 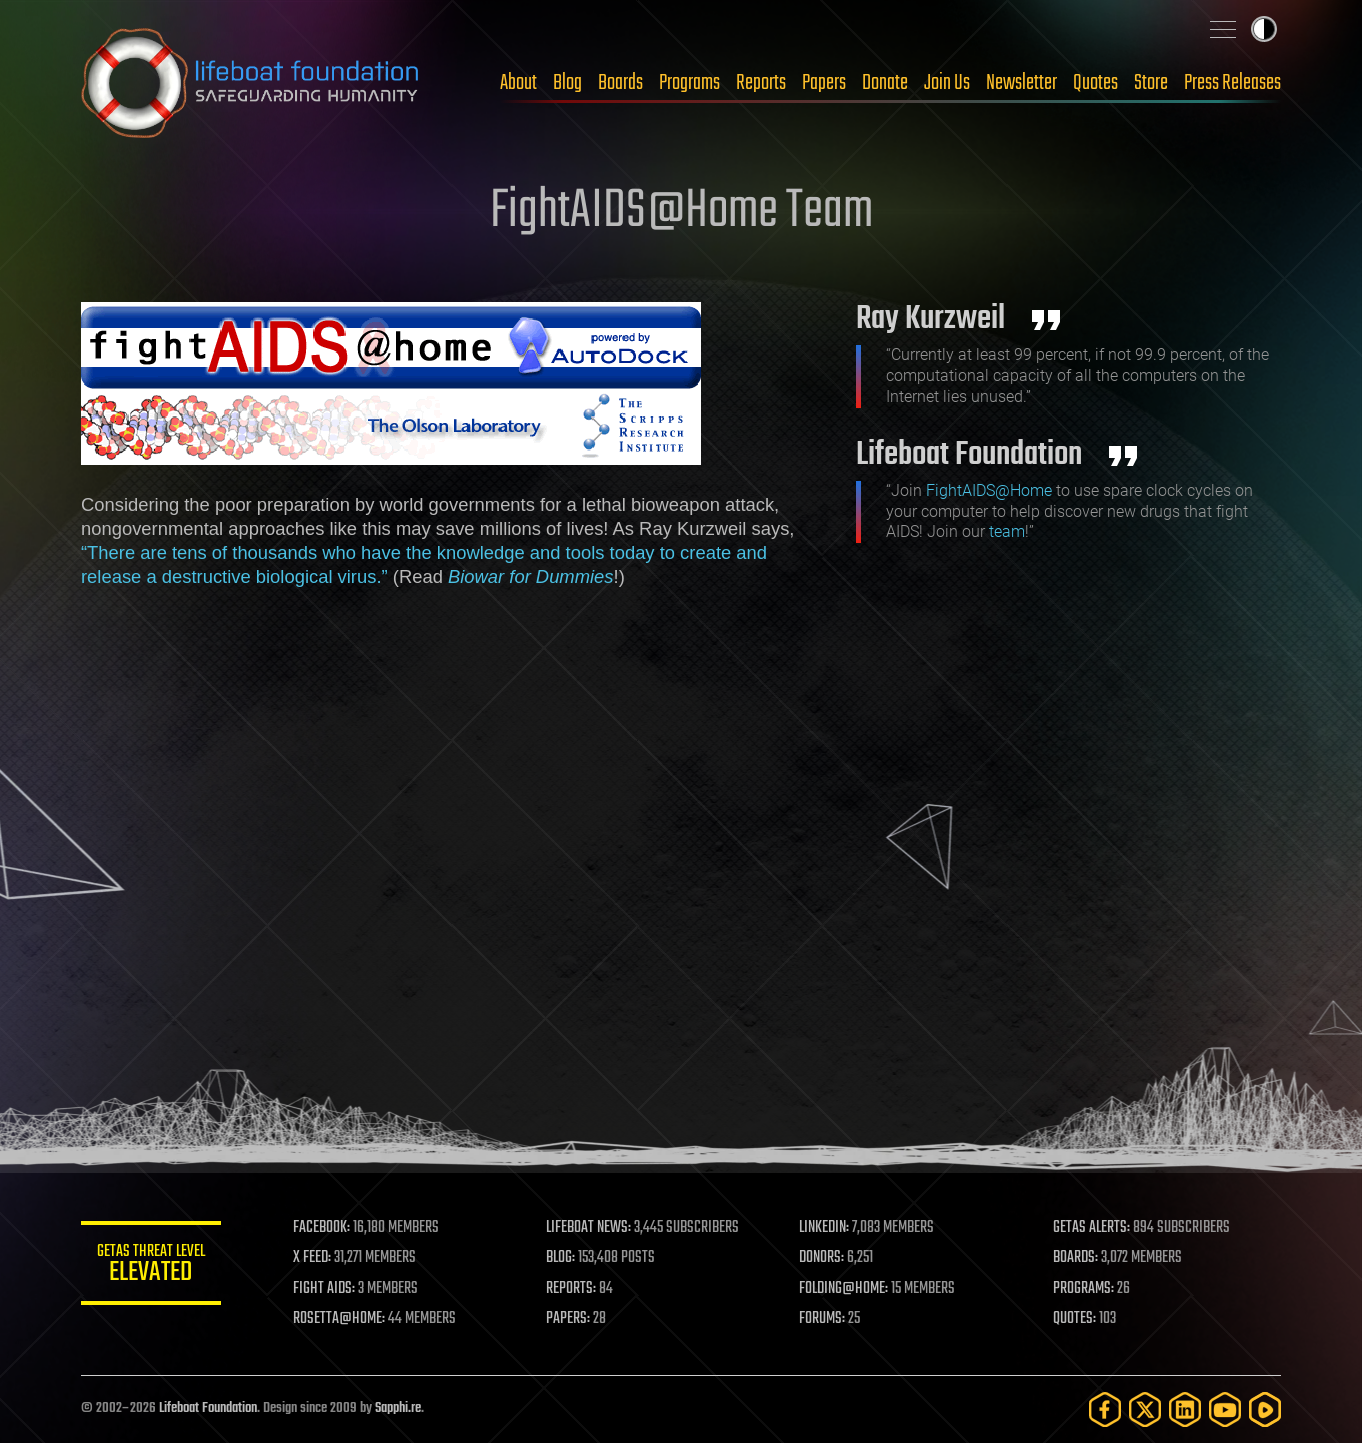 I want to click on Reports, so click(x=761, y=83).